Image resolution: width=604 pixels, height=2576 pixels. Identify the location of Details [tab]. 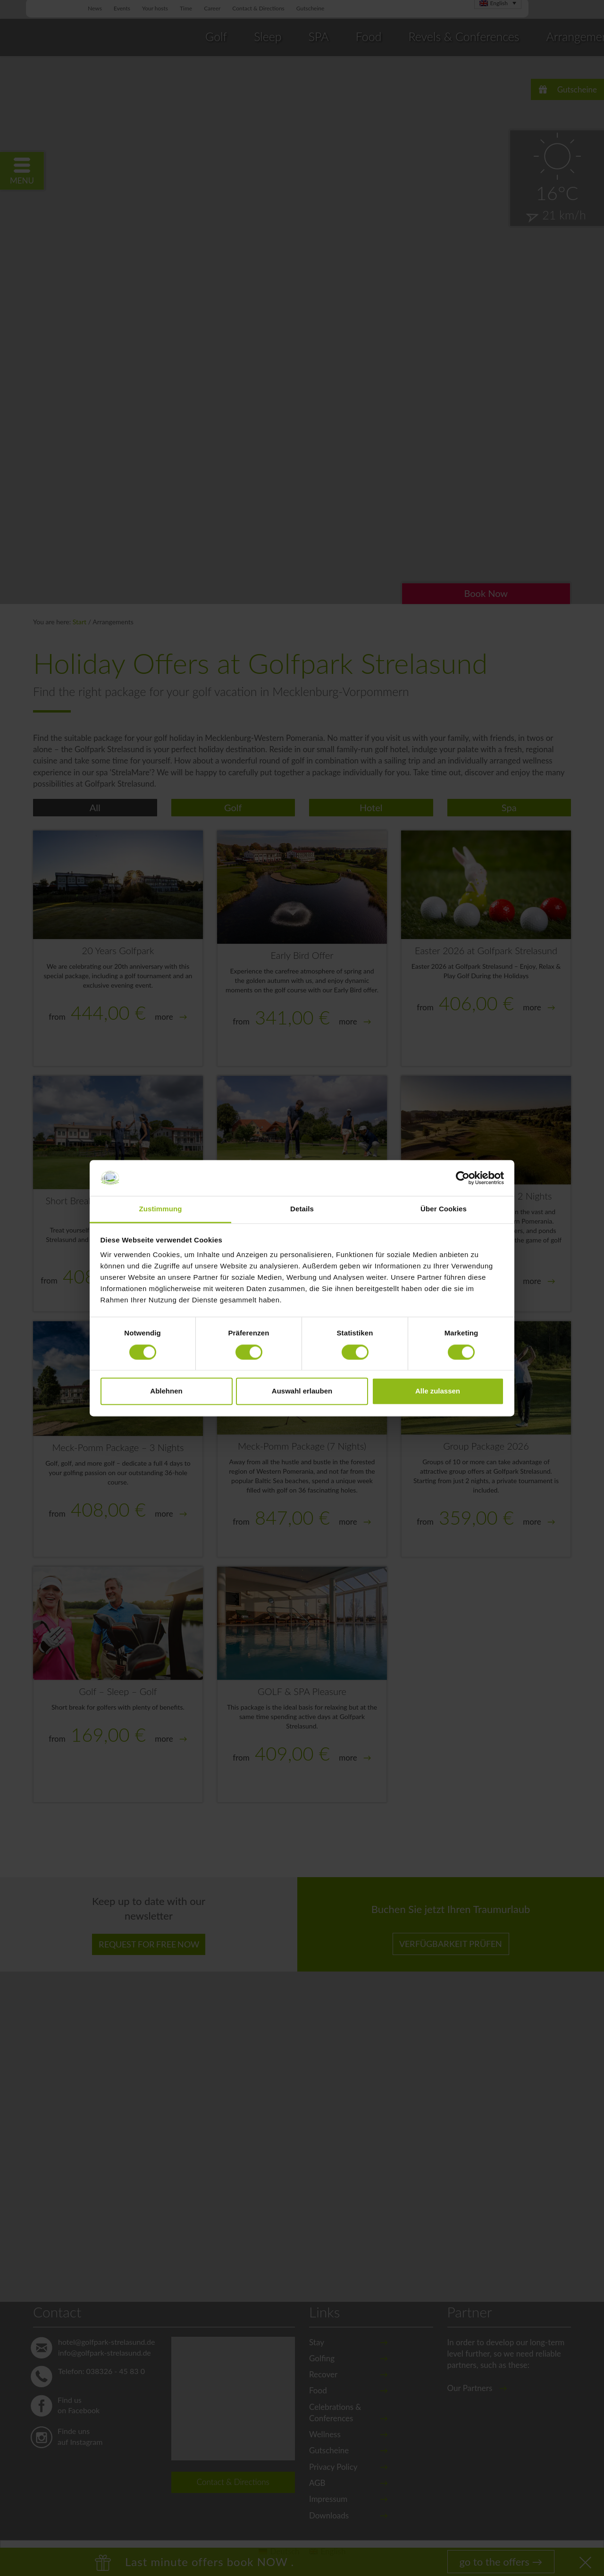
(302, 1209).